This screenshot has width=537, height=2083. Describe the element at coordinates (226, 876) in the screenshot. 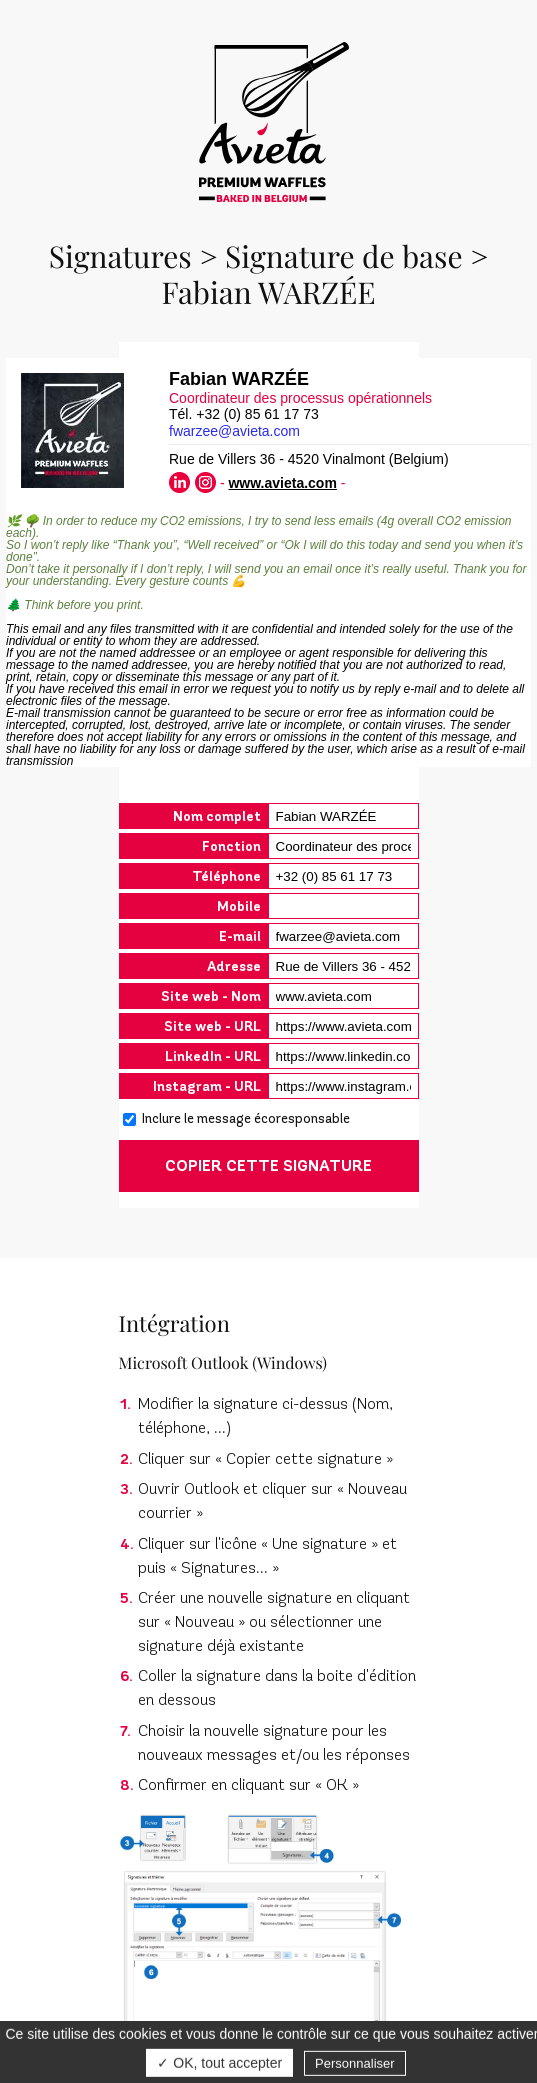

I see `Téléphone` at that location.